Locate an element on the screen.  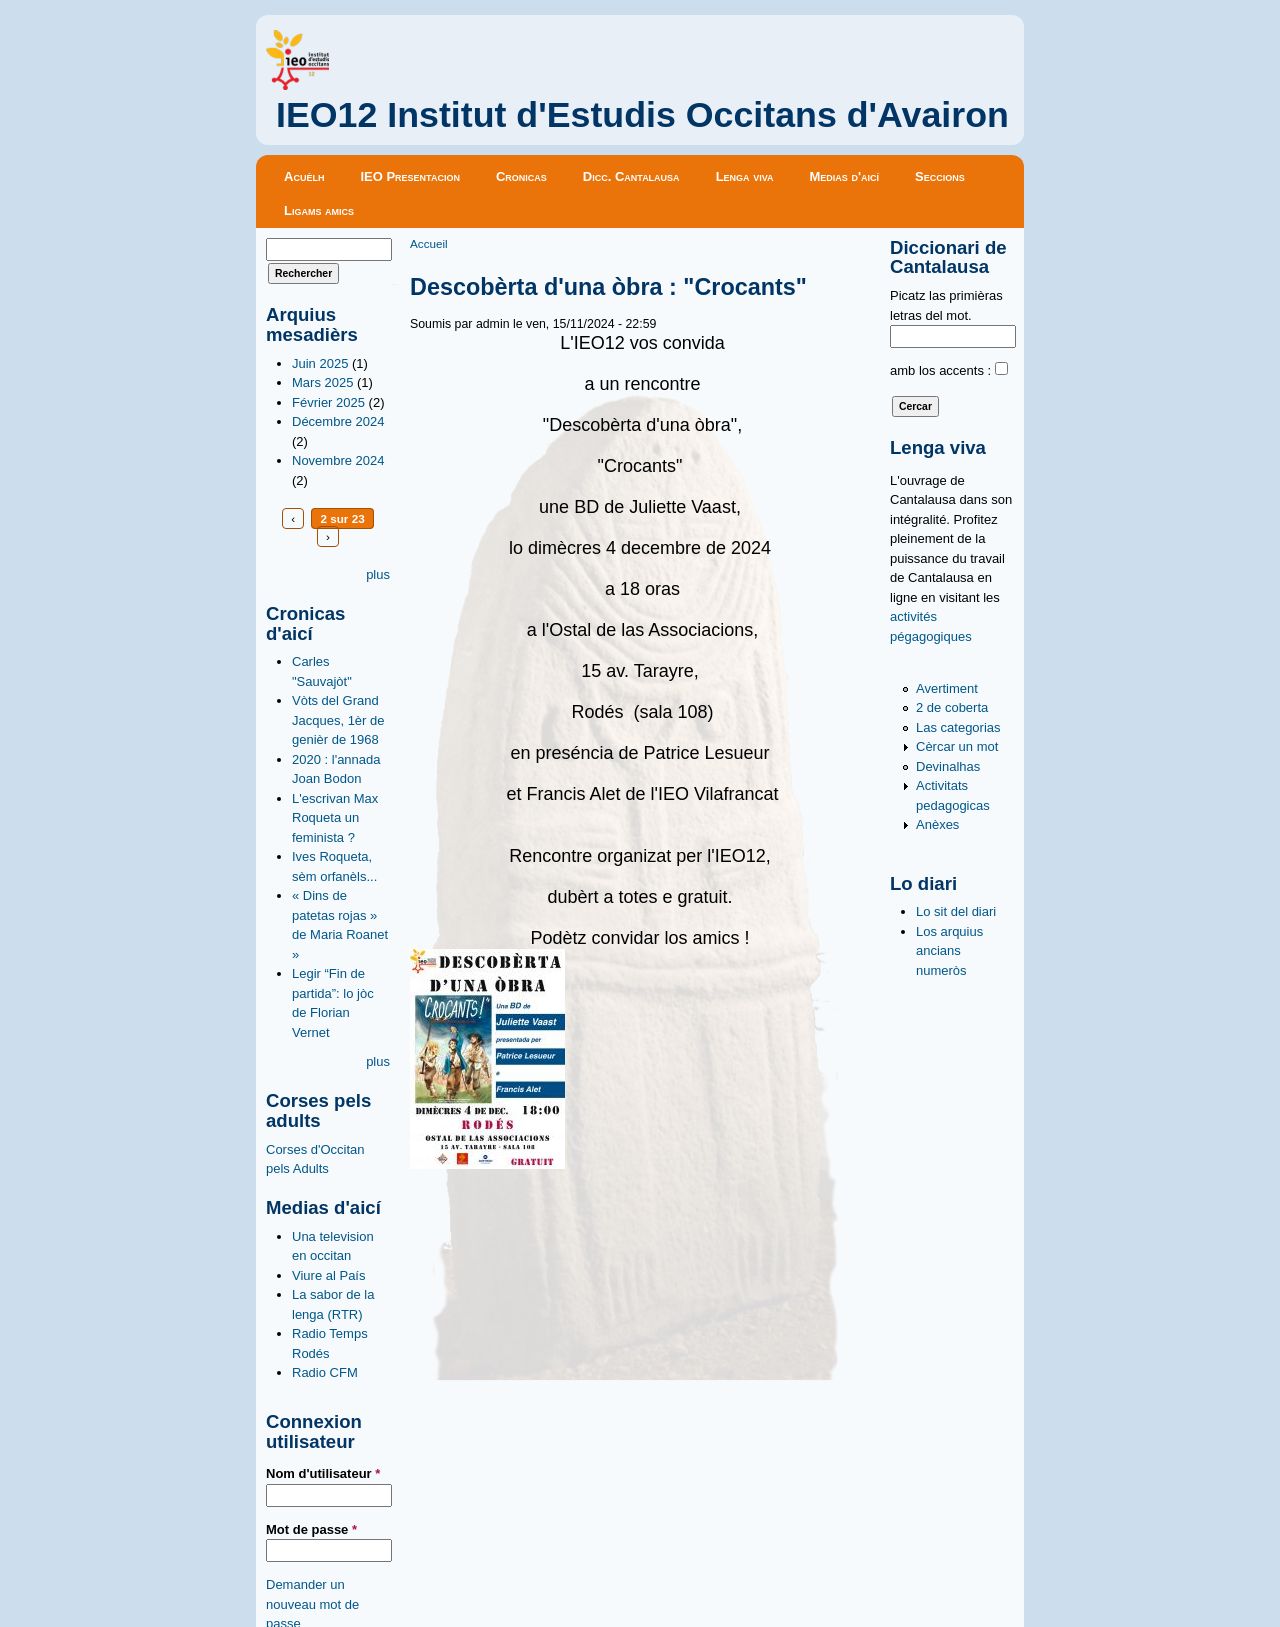
Las categorias is located at coordinates (958, 727).